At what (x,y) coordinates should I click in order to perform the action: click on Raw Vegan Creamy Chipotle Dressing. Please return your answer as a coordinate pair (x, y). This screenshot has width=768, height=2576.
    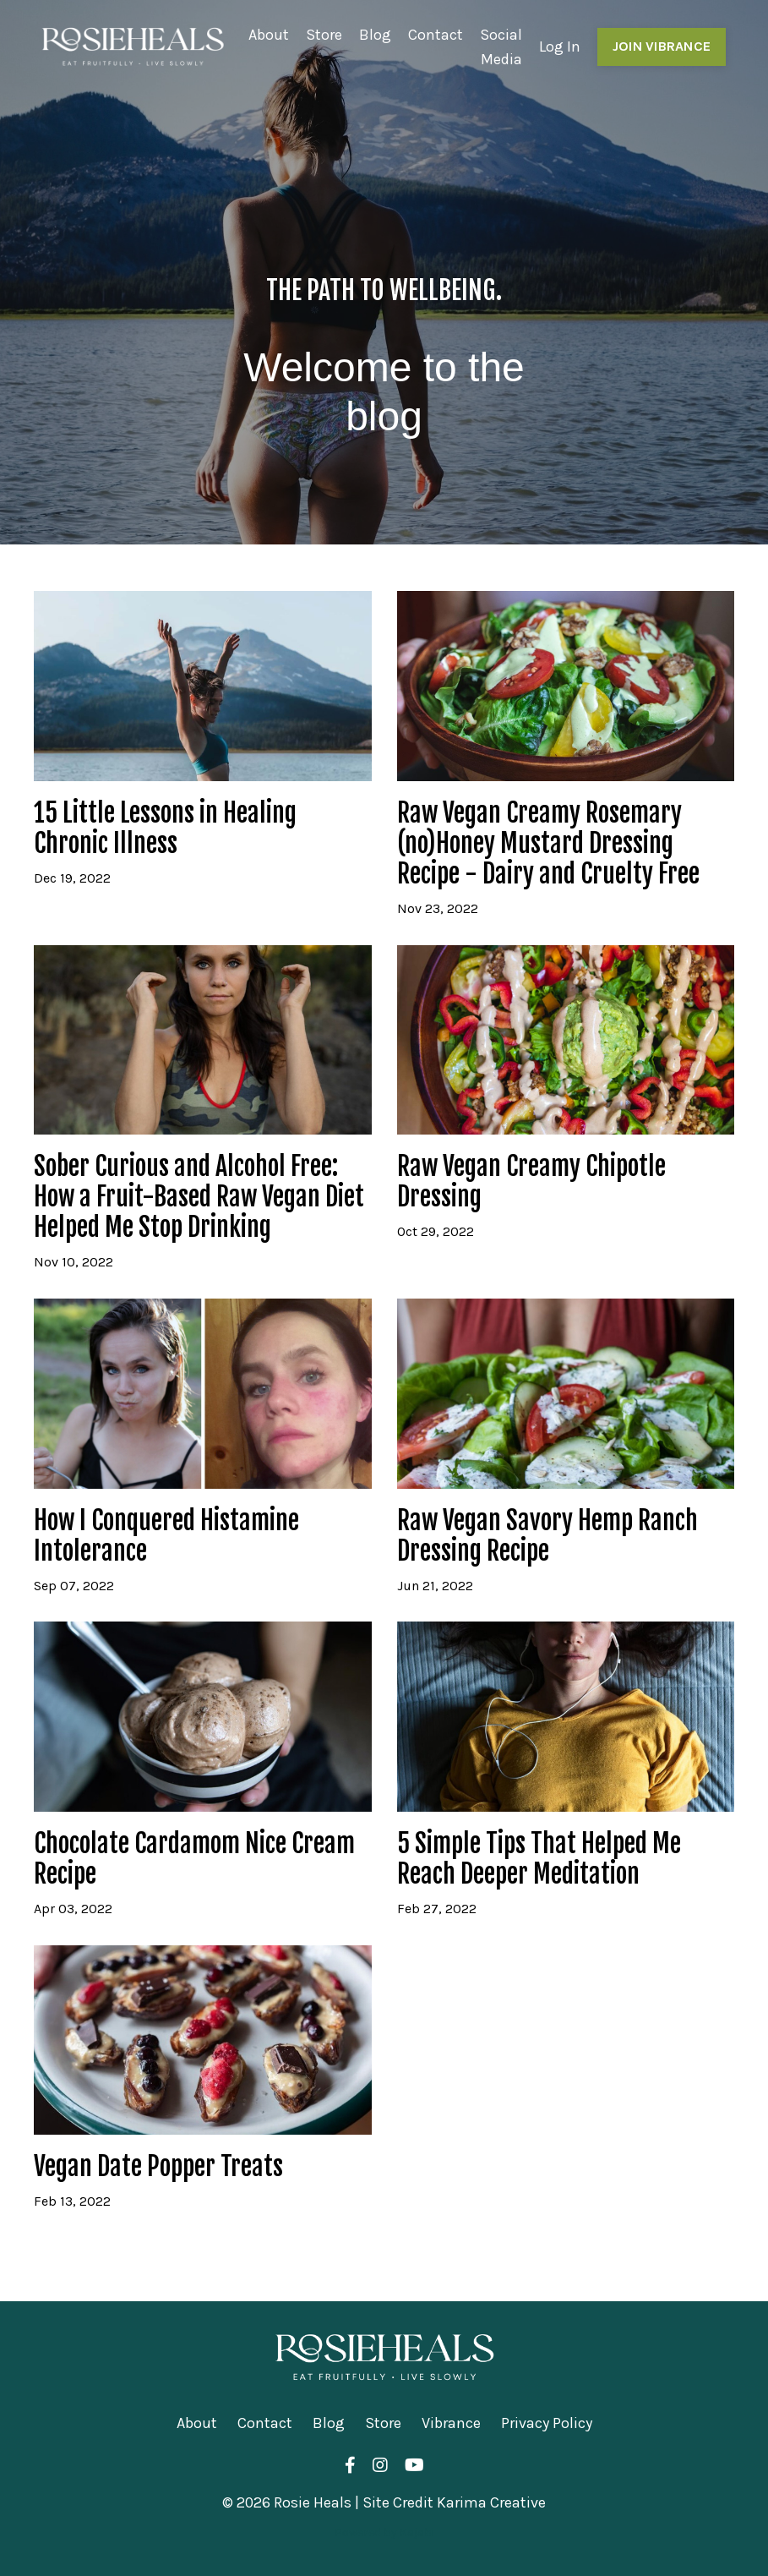
    Looking at the image, I should click on (531, 1181).